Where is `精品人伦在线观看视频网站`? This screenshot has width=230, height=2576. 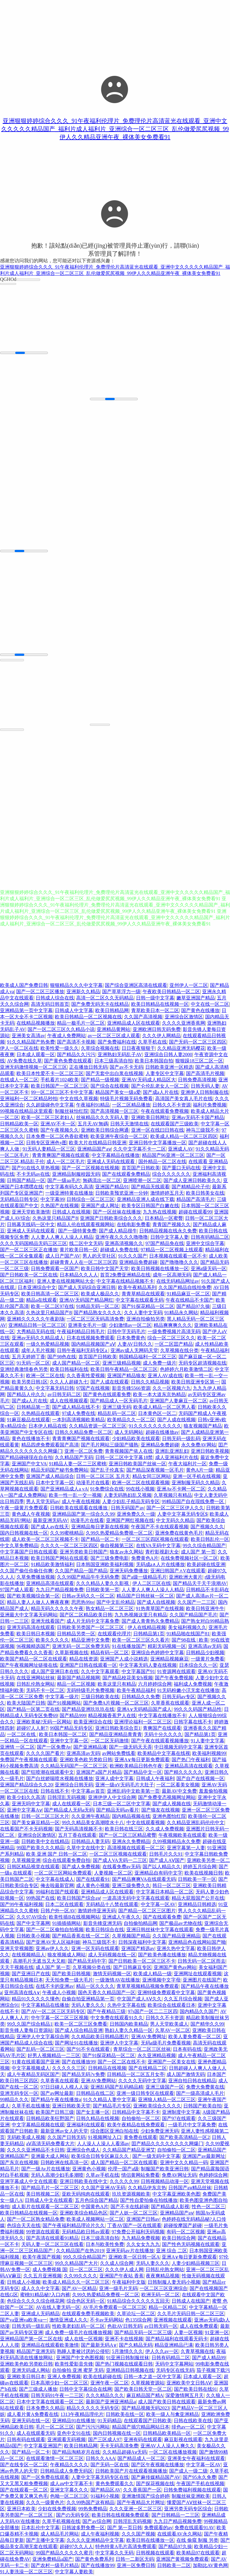 精品人伦在线观看视频网站 is located at coordinates (85, 1225).